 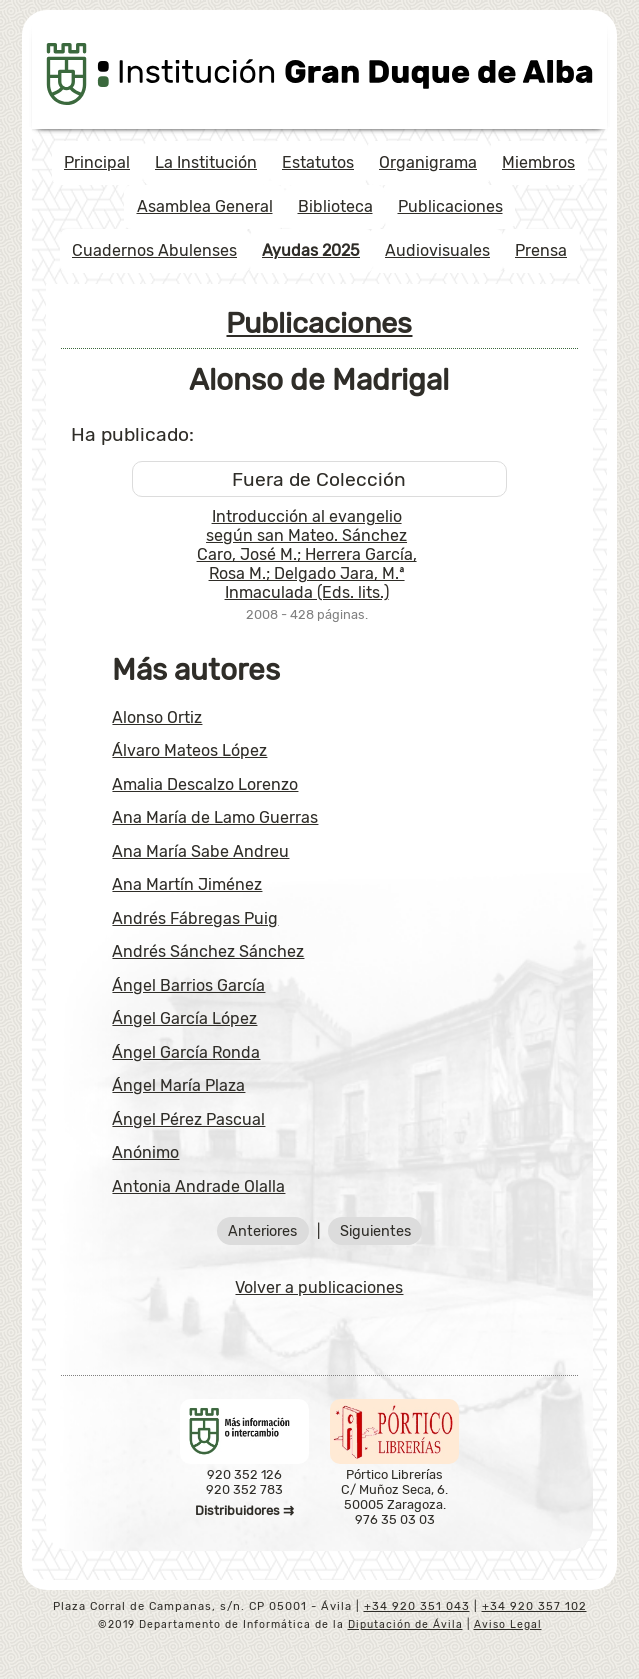 I want to click on Audiovisuales, so click(x=437, y=250).